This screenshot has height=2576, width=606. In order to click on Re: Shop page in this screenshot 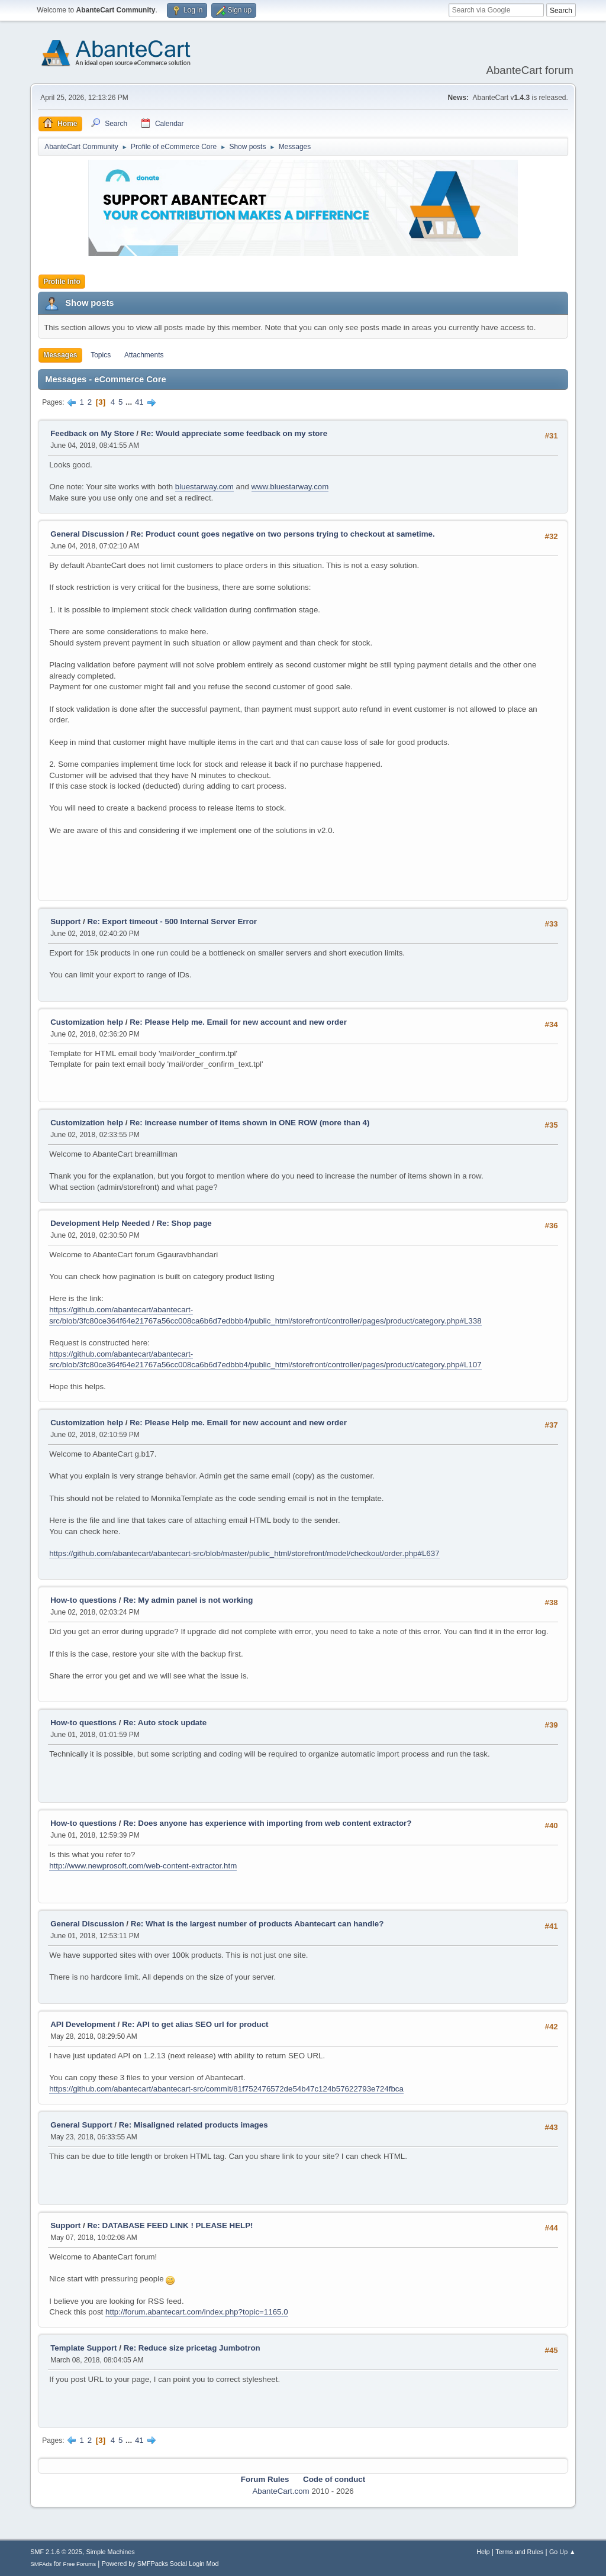, I will do `click(183, 1223)`.